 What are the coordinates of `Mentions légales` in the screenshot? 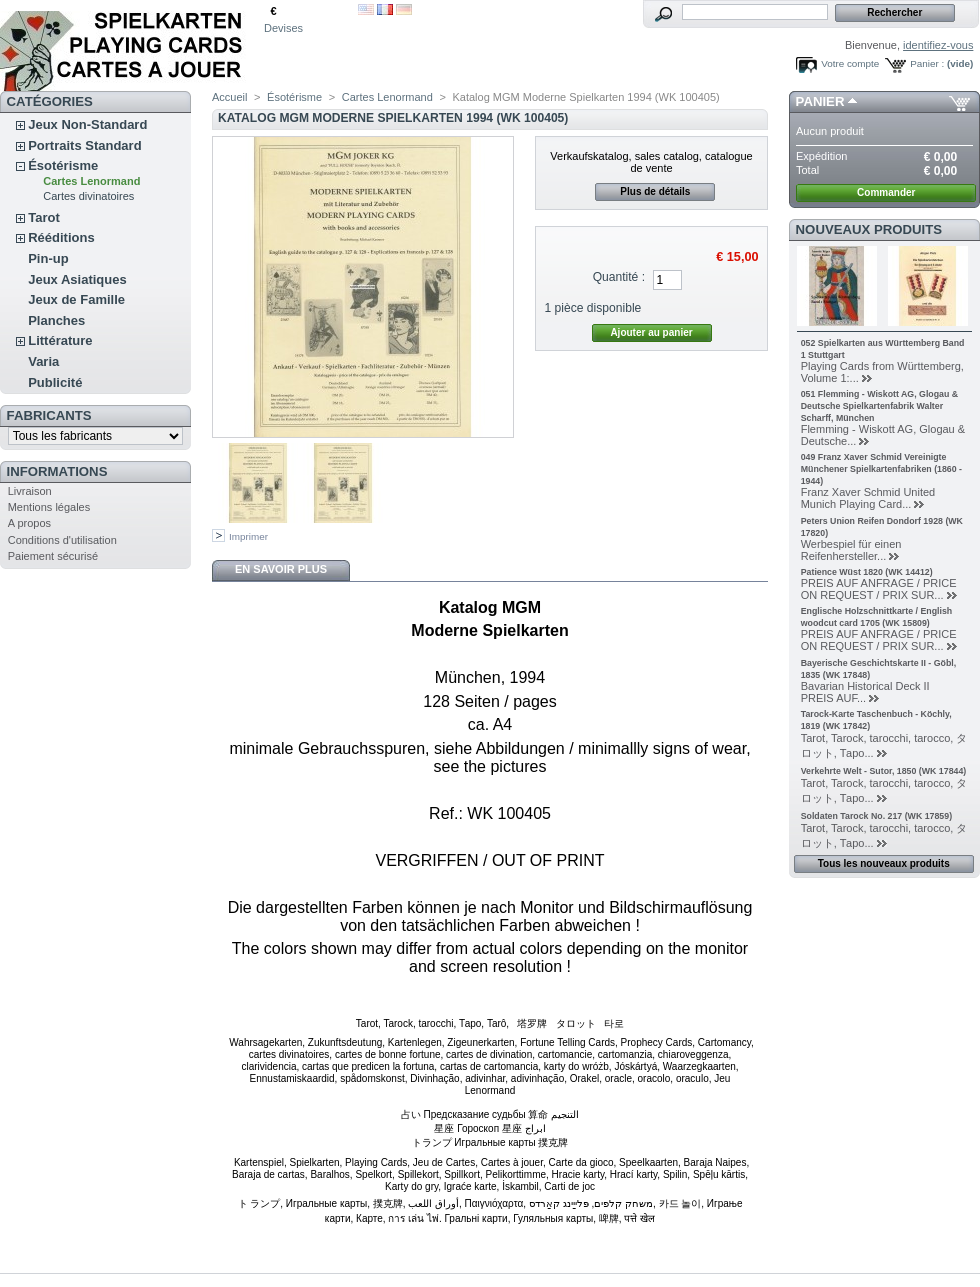 It's located at (49, 507).